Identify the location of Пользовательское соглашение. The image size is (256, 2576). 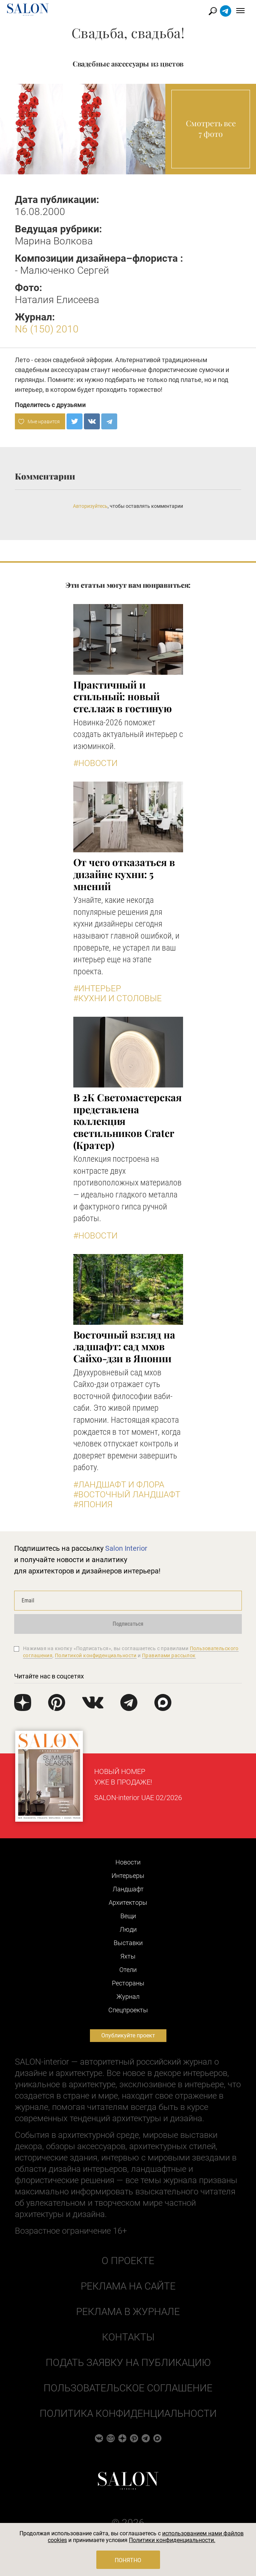
(128, 2388).